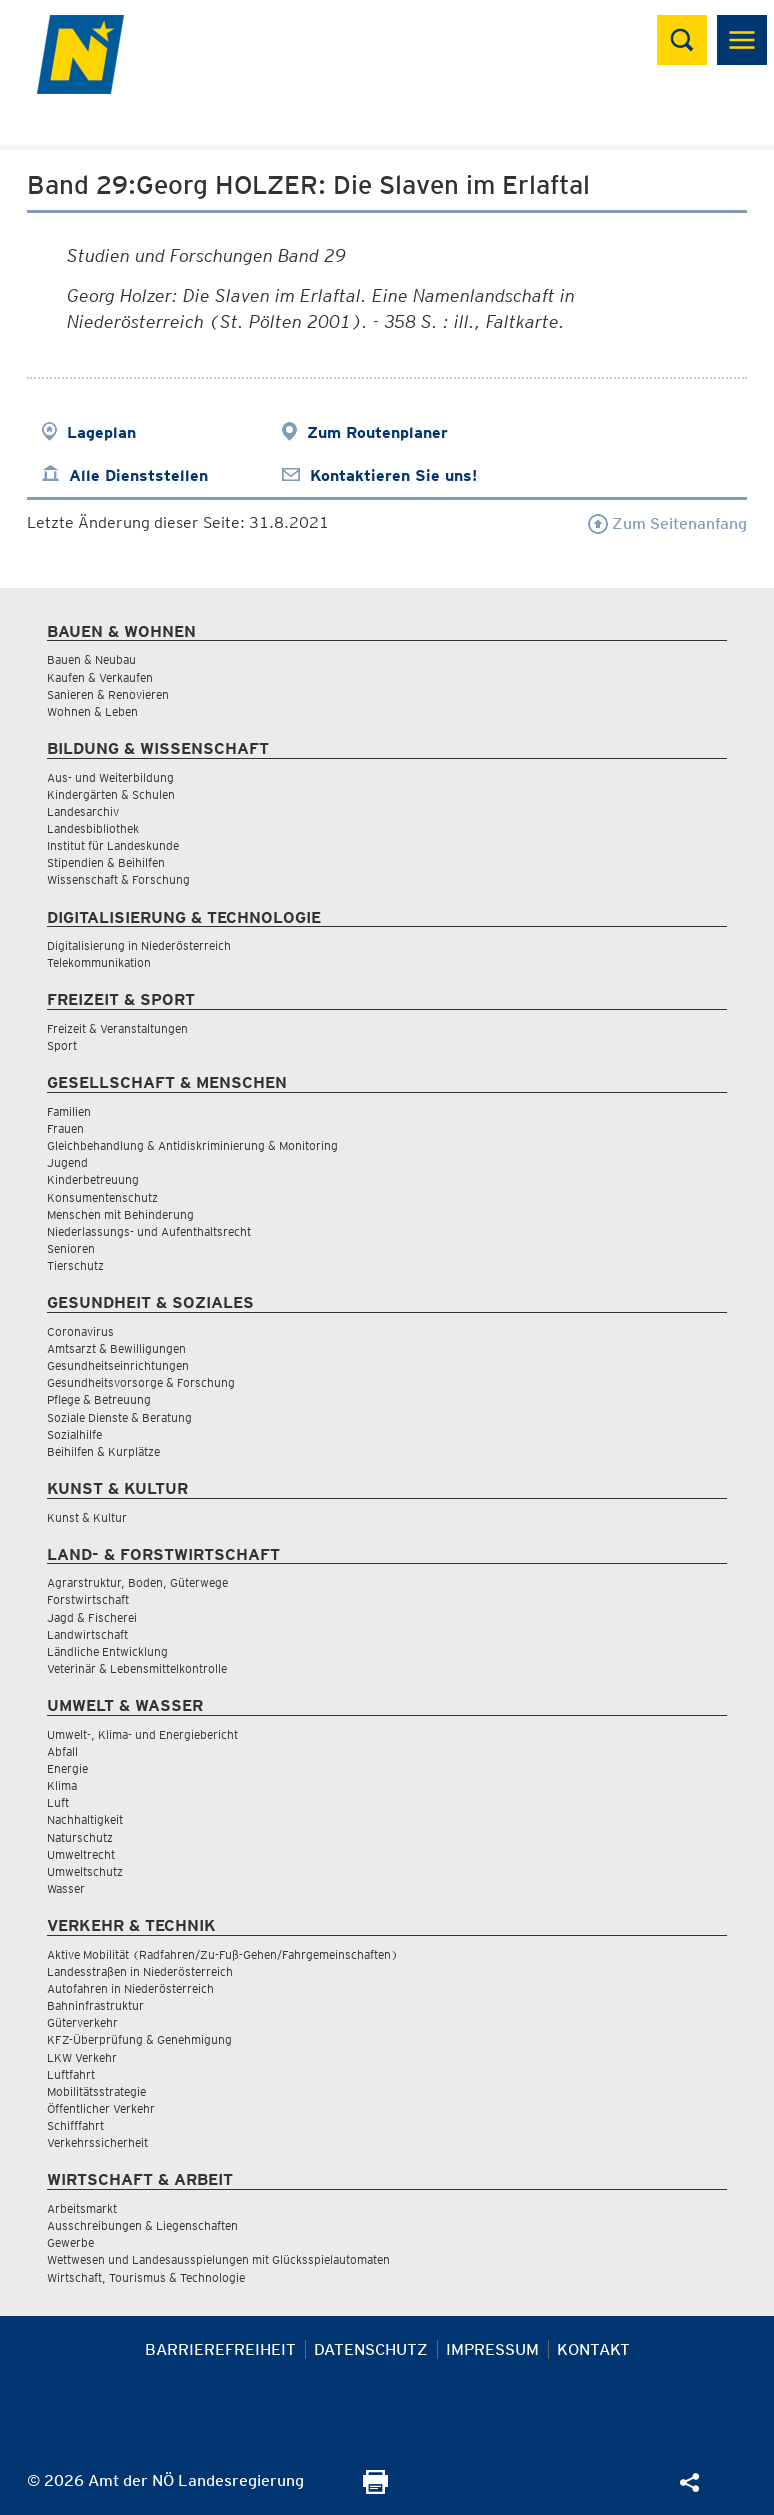  I want to click on Abfall, so click(62, 1751).